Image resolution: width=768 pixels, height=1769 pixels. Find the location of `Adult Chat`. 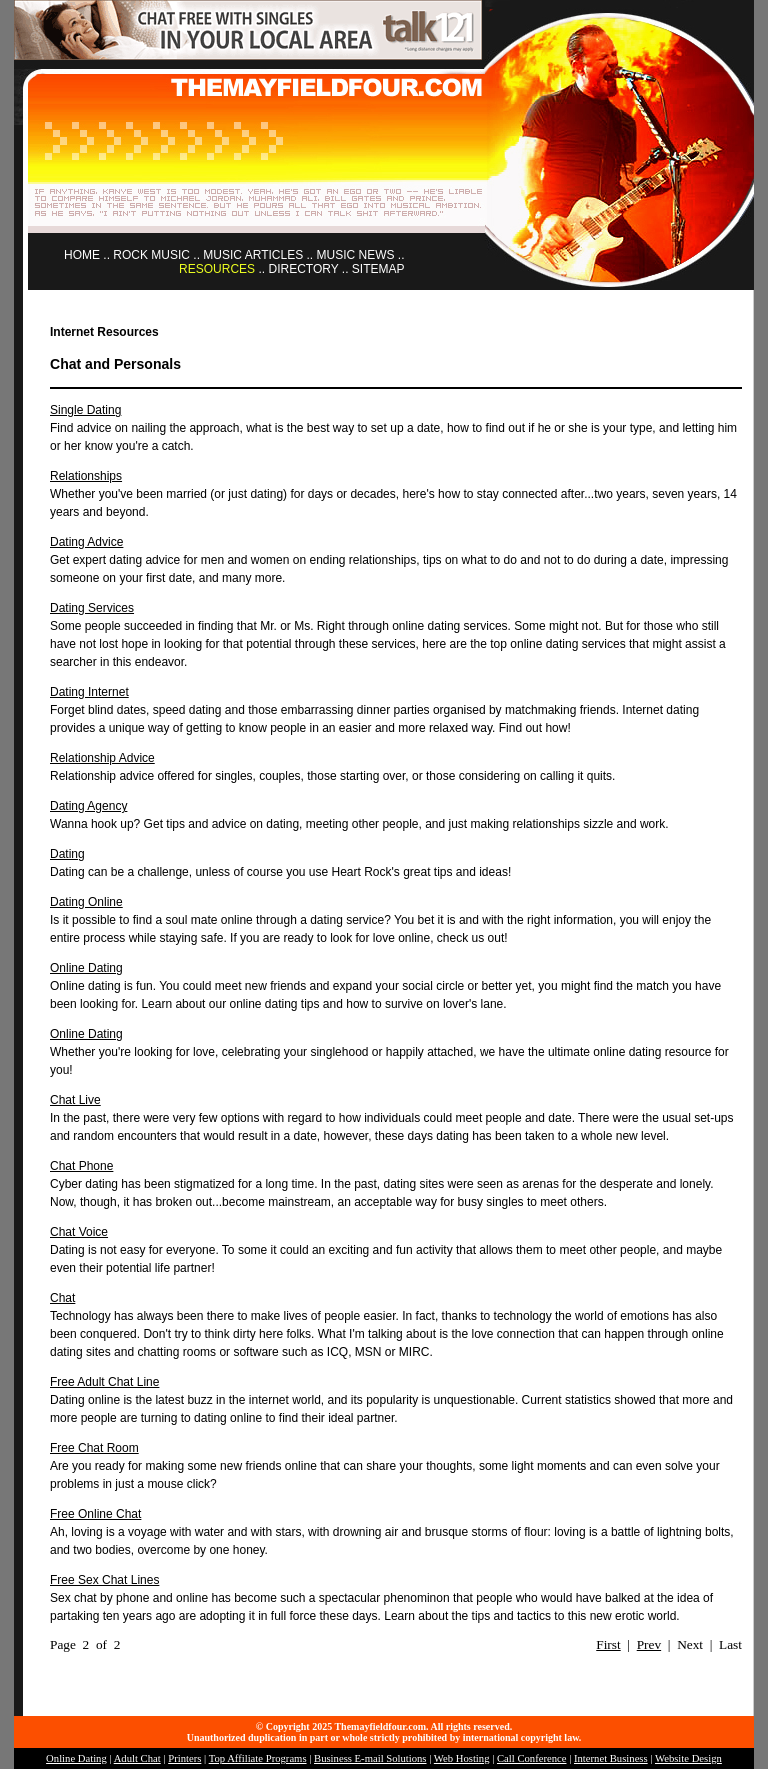

Adult Chat is located at coordinates (137, 1758).